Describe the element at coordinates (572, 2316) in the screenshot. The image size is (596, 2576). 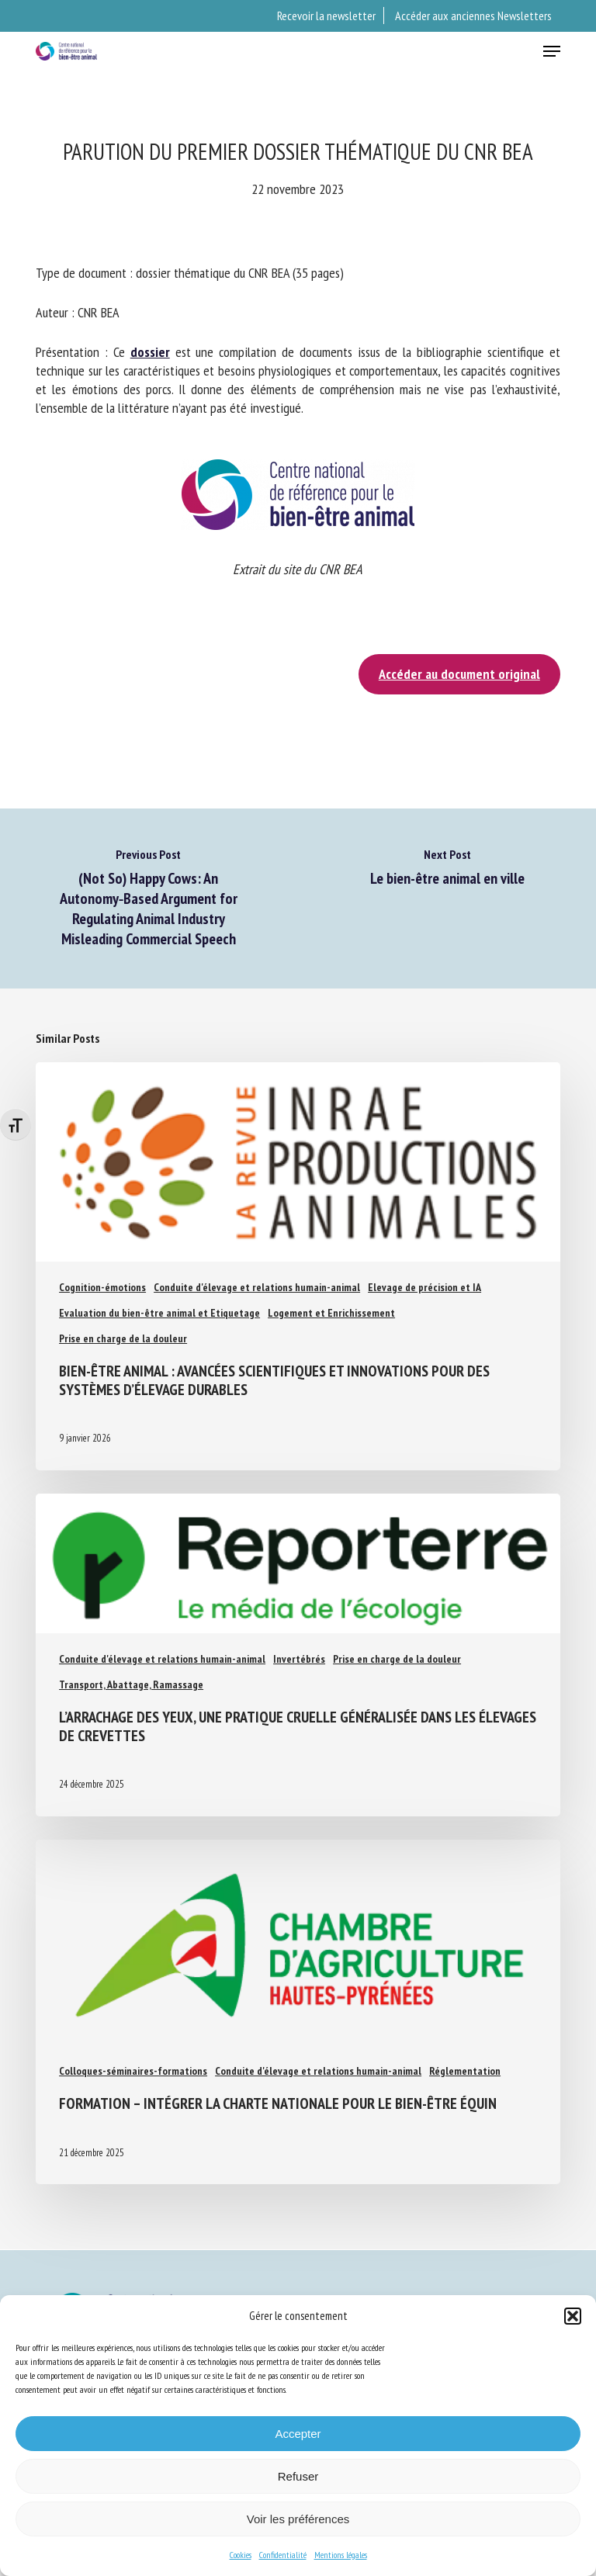
I see `[button]` at that location.